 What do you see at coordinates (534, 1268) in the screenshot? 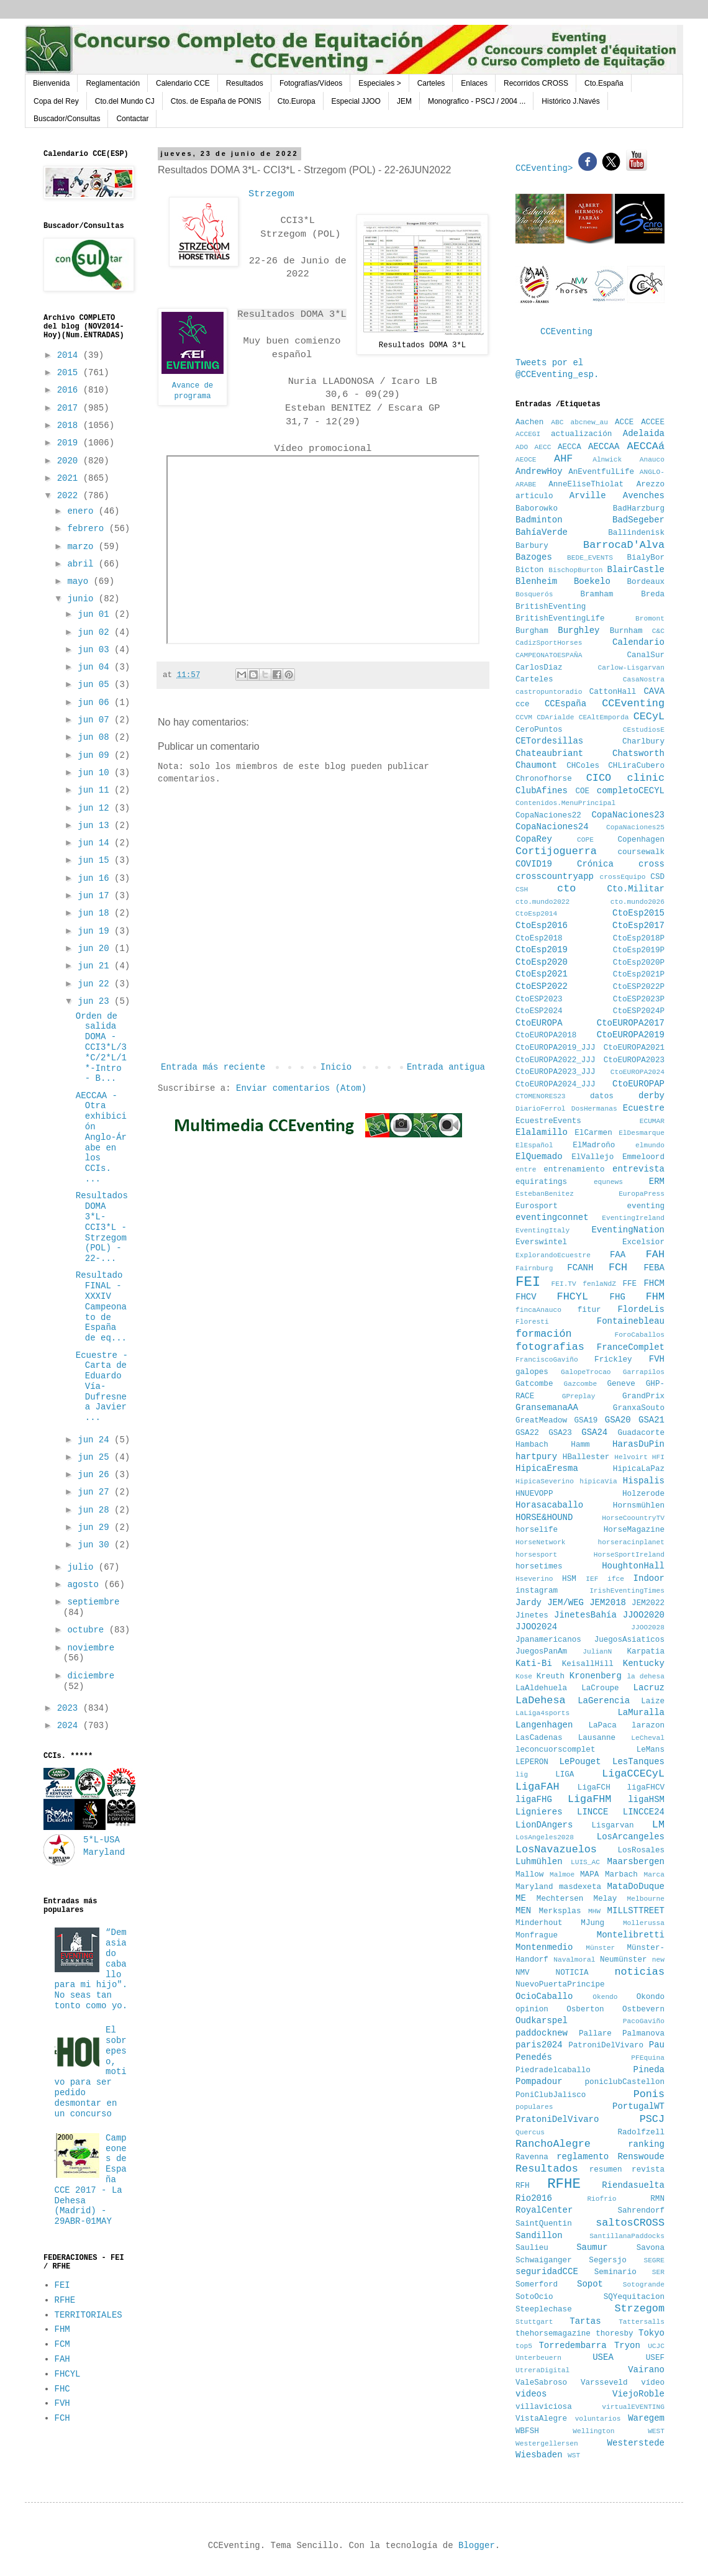
I see `Fairnburg` at bounding box center [534, 1268].